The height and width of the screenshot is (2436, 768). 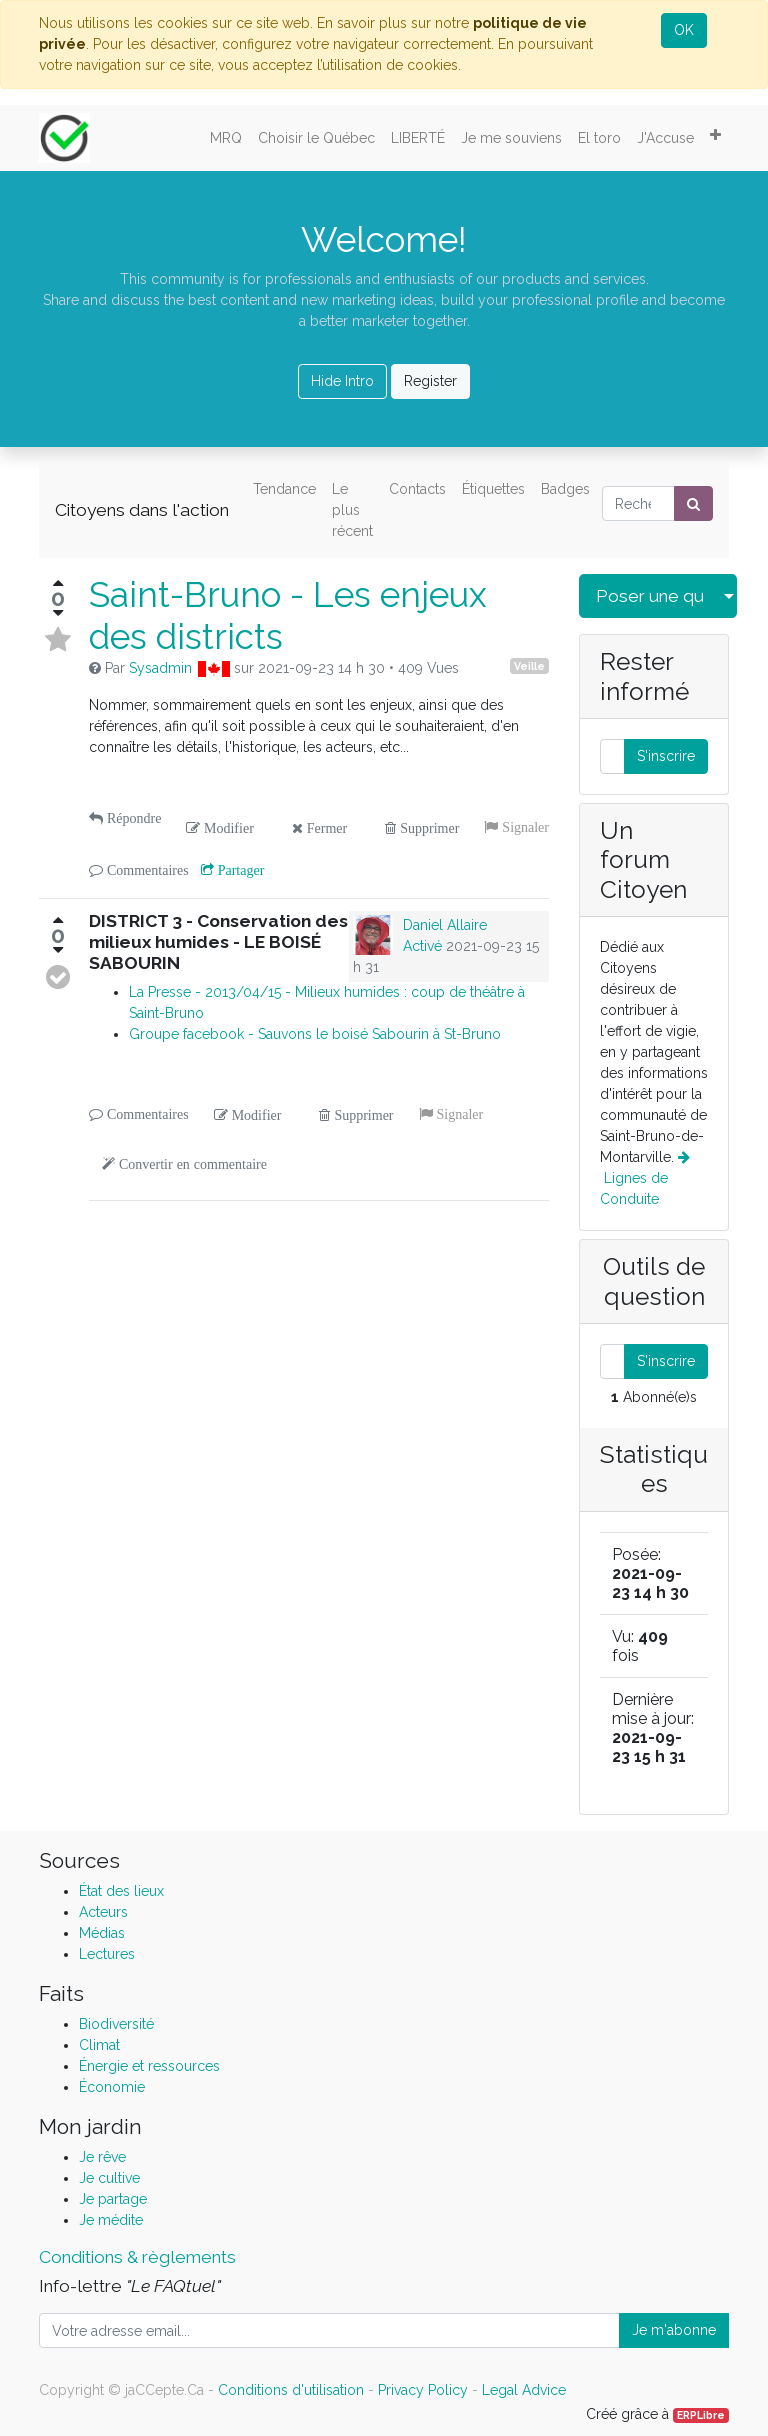 What do you see at coordinates (493, 489) in the screenshot?
I see `Étiquettes` at bounding box center [493, 489].